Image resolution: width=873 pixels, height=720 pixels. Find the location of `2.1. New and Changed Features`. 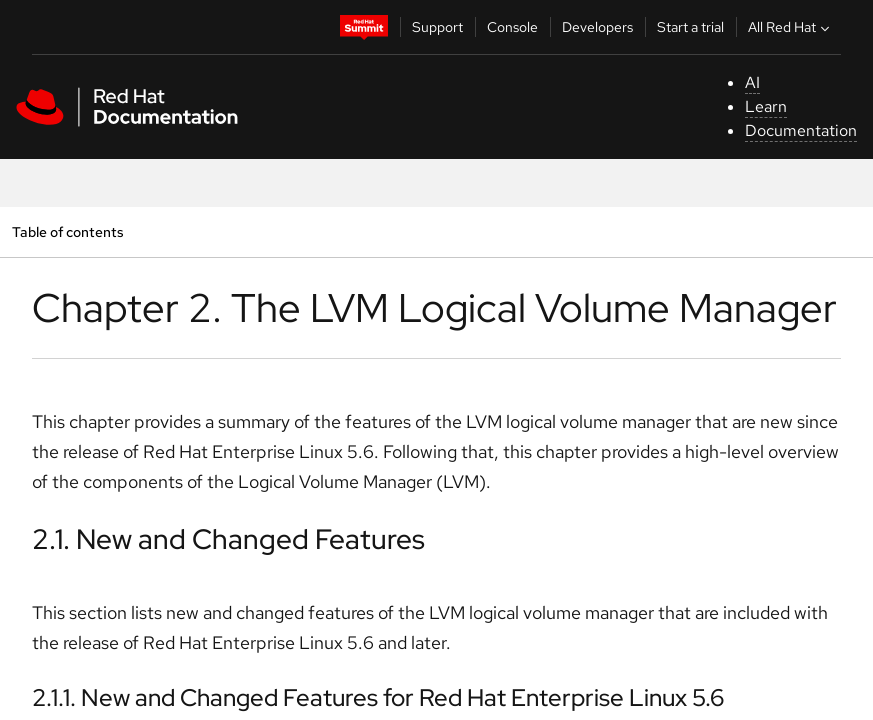

2.1. New and Changed Features is located at coordinates (228, 539).